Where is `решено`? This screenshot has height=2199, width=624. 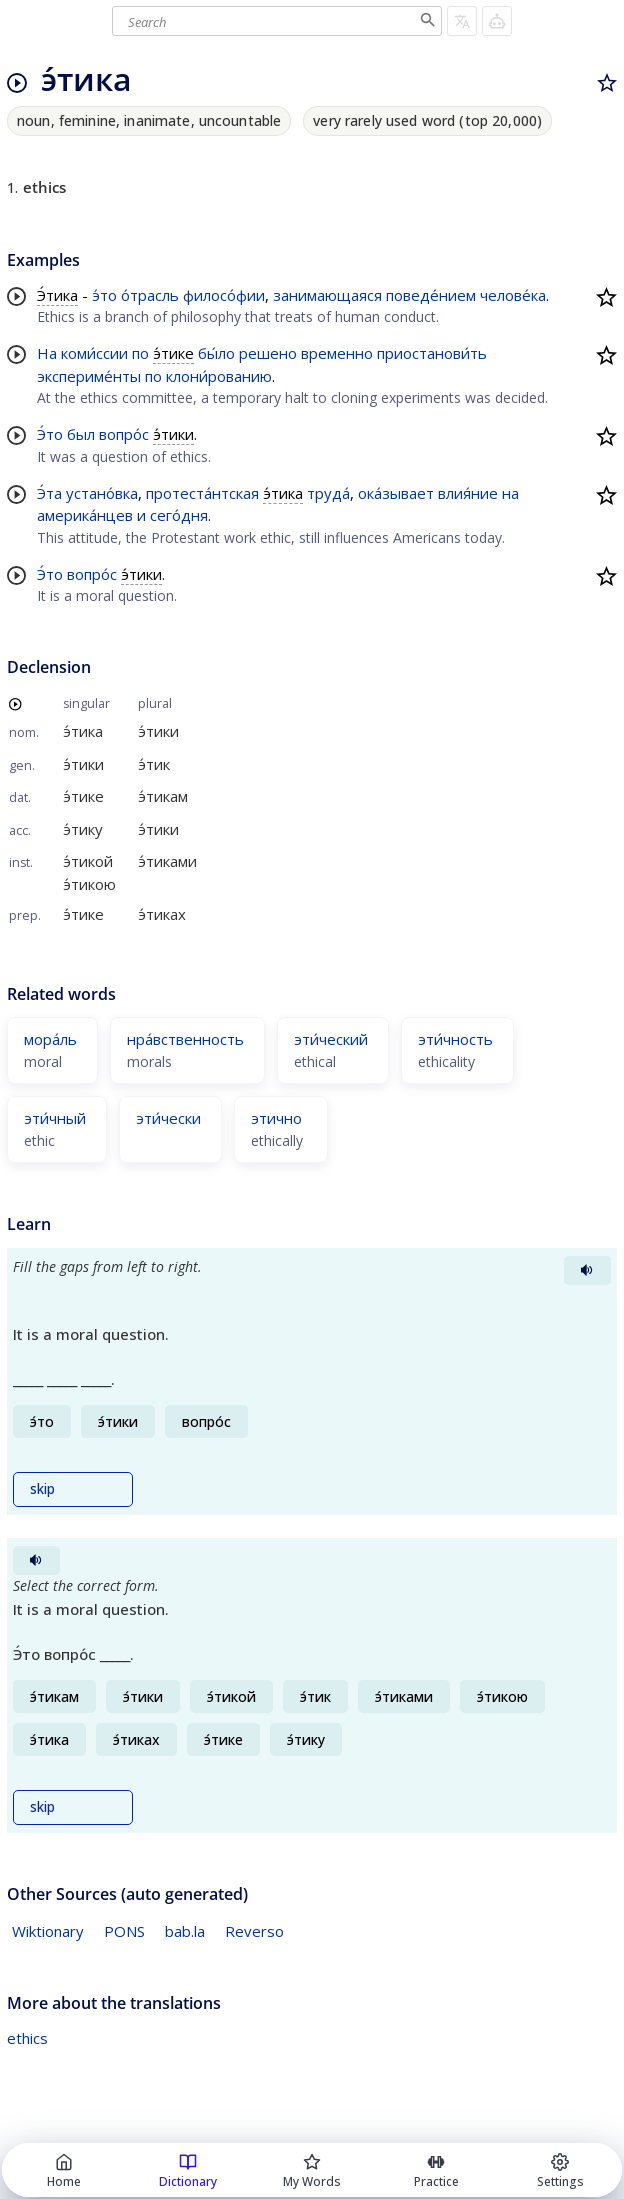
решено is located at coordinates (268, 353).